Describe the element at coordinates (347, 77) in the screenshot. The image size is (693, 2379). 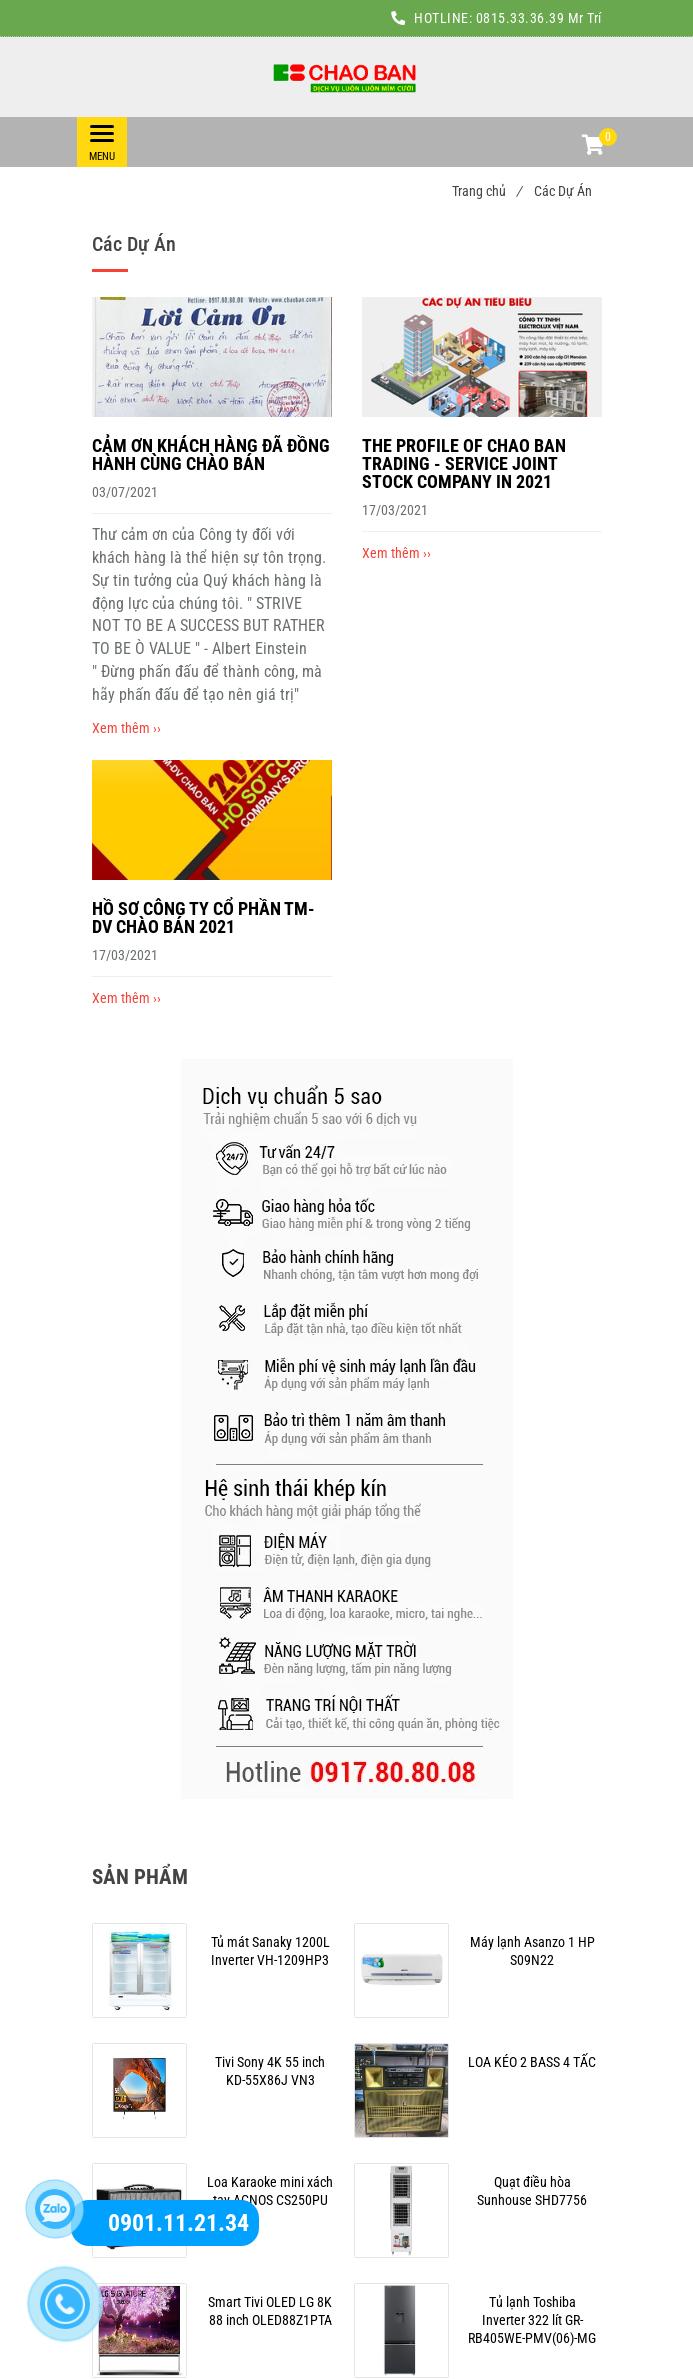
I see `[Các Dự Án]` at that location.